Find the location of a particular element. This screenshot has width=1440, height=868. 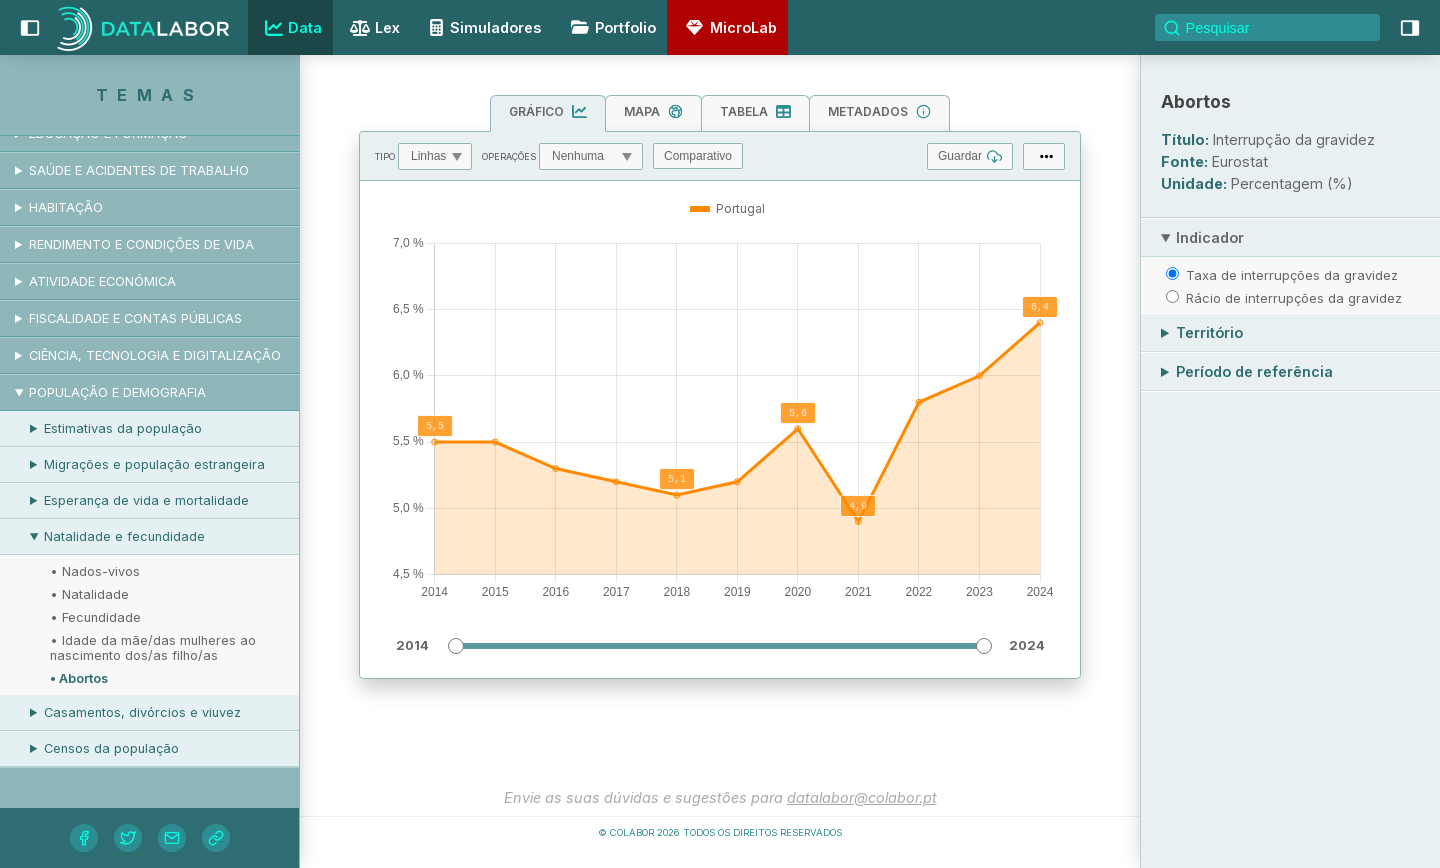

• Fecundidade is located at coordinates (95, 617).